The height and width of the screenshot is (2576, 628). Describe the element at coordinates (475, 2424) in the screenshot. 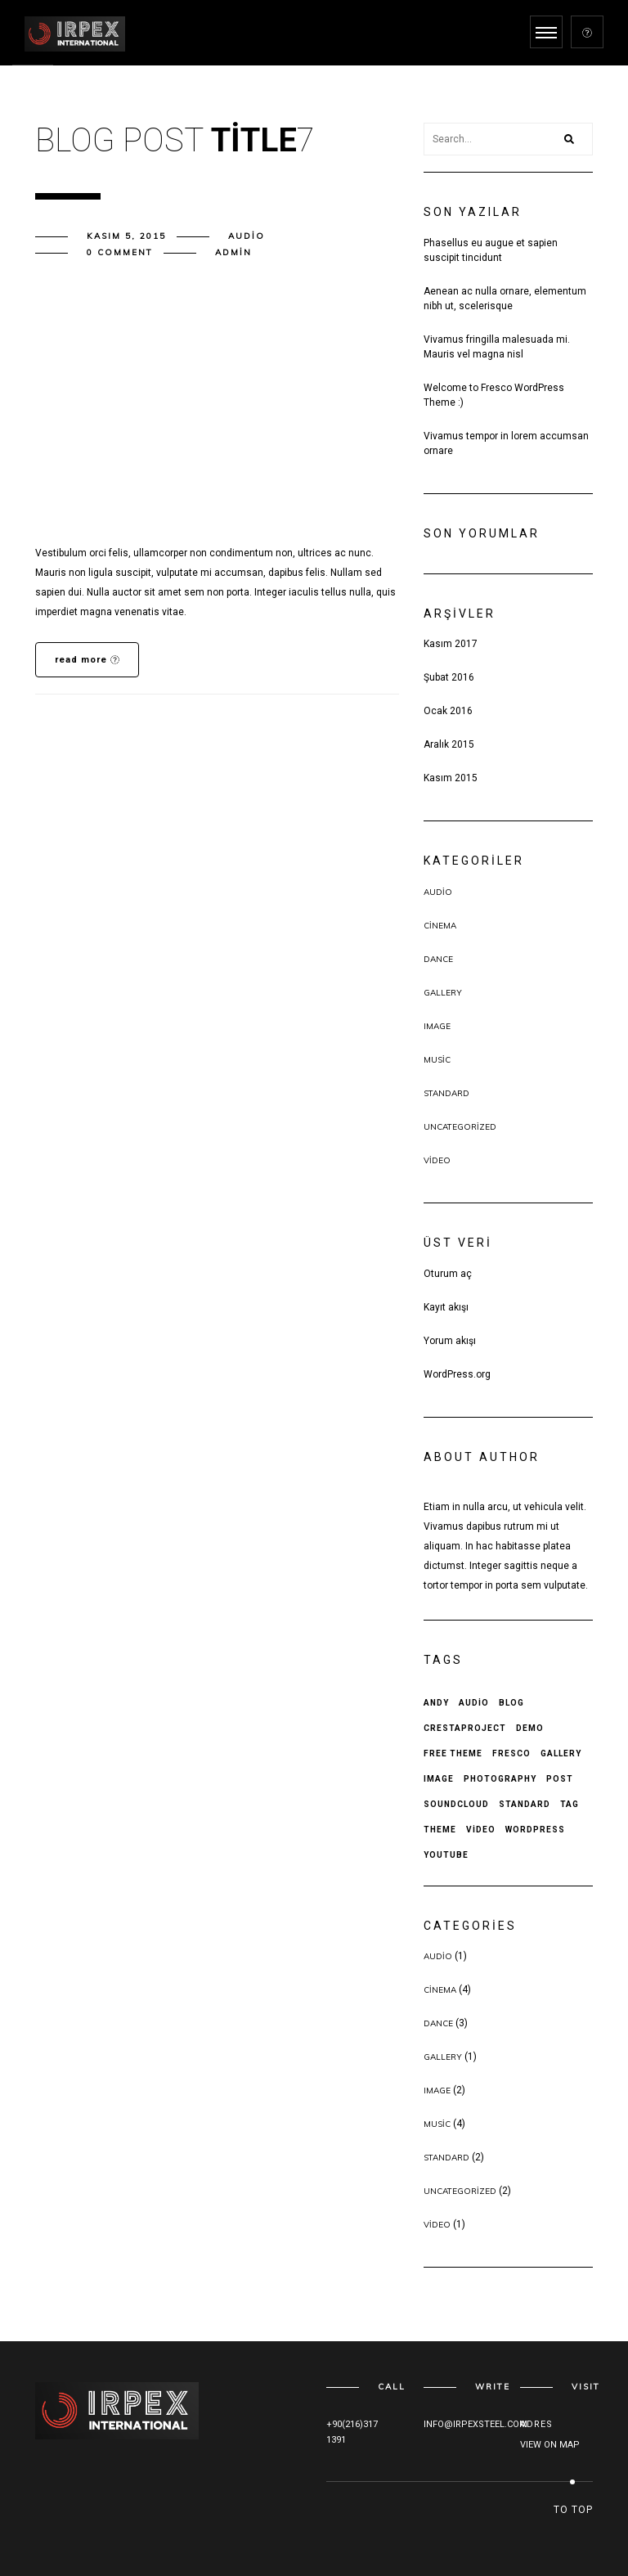

I see `INFO@IRPEXSTEEL.COM` at that location.